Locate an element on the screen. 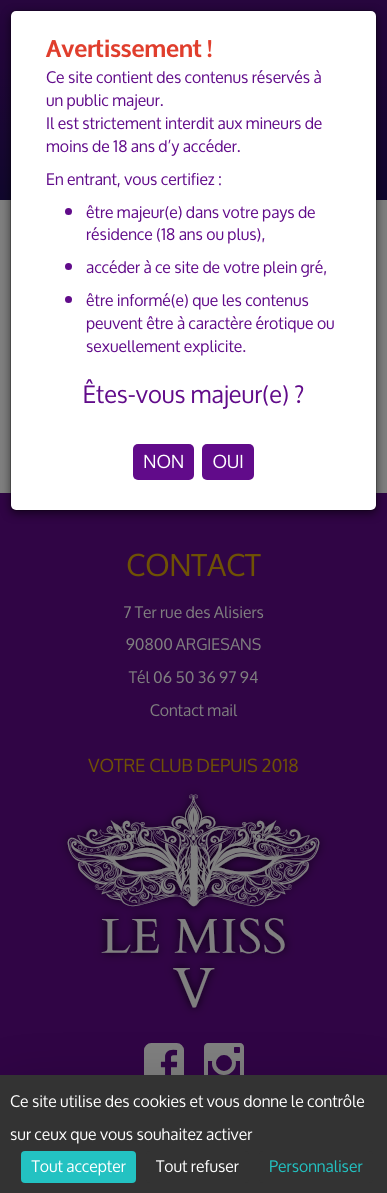 The width and height of the screenshot is (387, 1193). Tout accepter [Cookies : Tout accepter] is located at coordinates (78, 1167).